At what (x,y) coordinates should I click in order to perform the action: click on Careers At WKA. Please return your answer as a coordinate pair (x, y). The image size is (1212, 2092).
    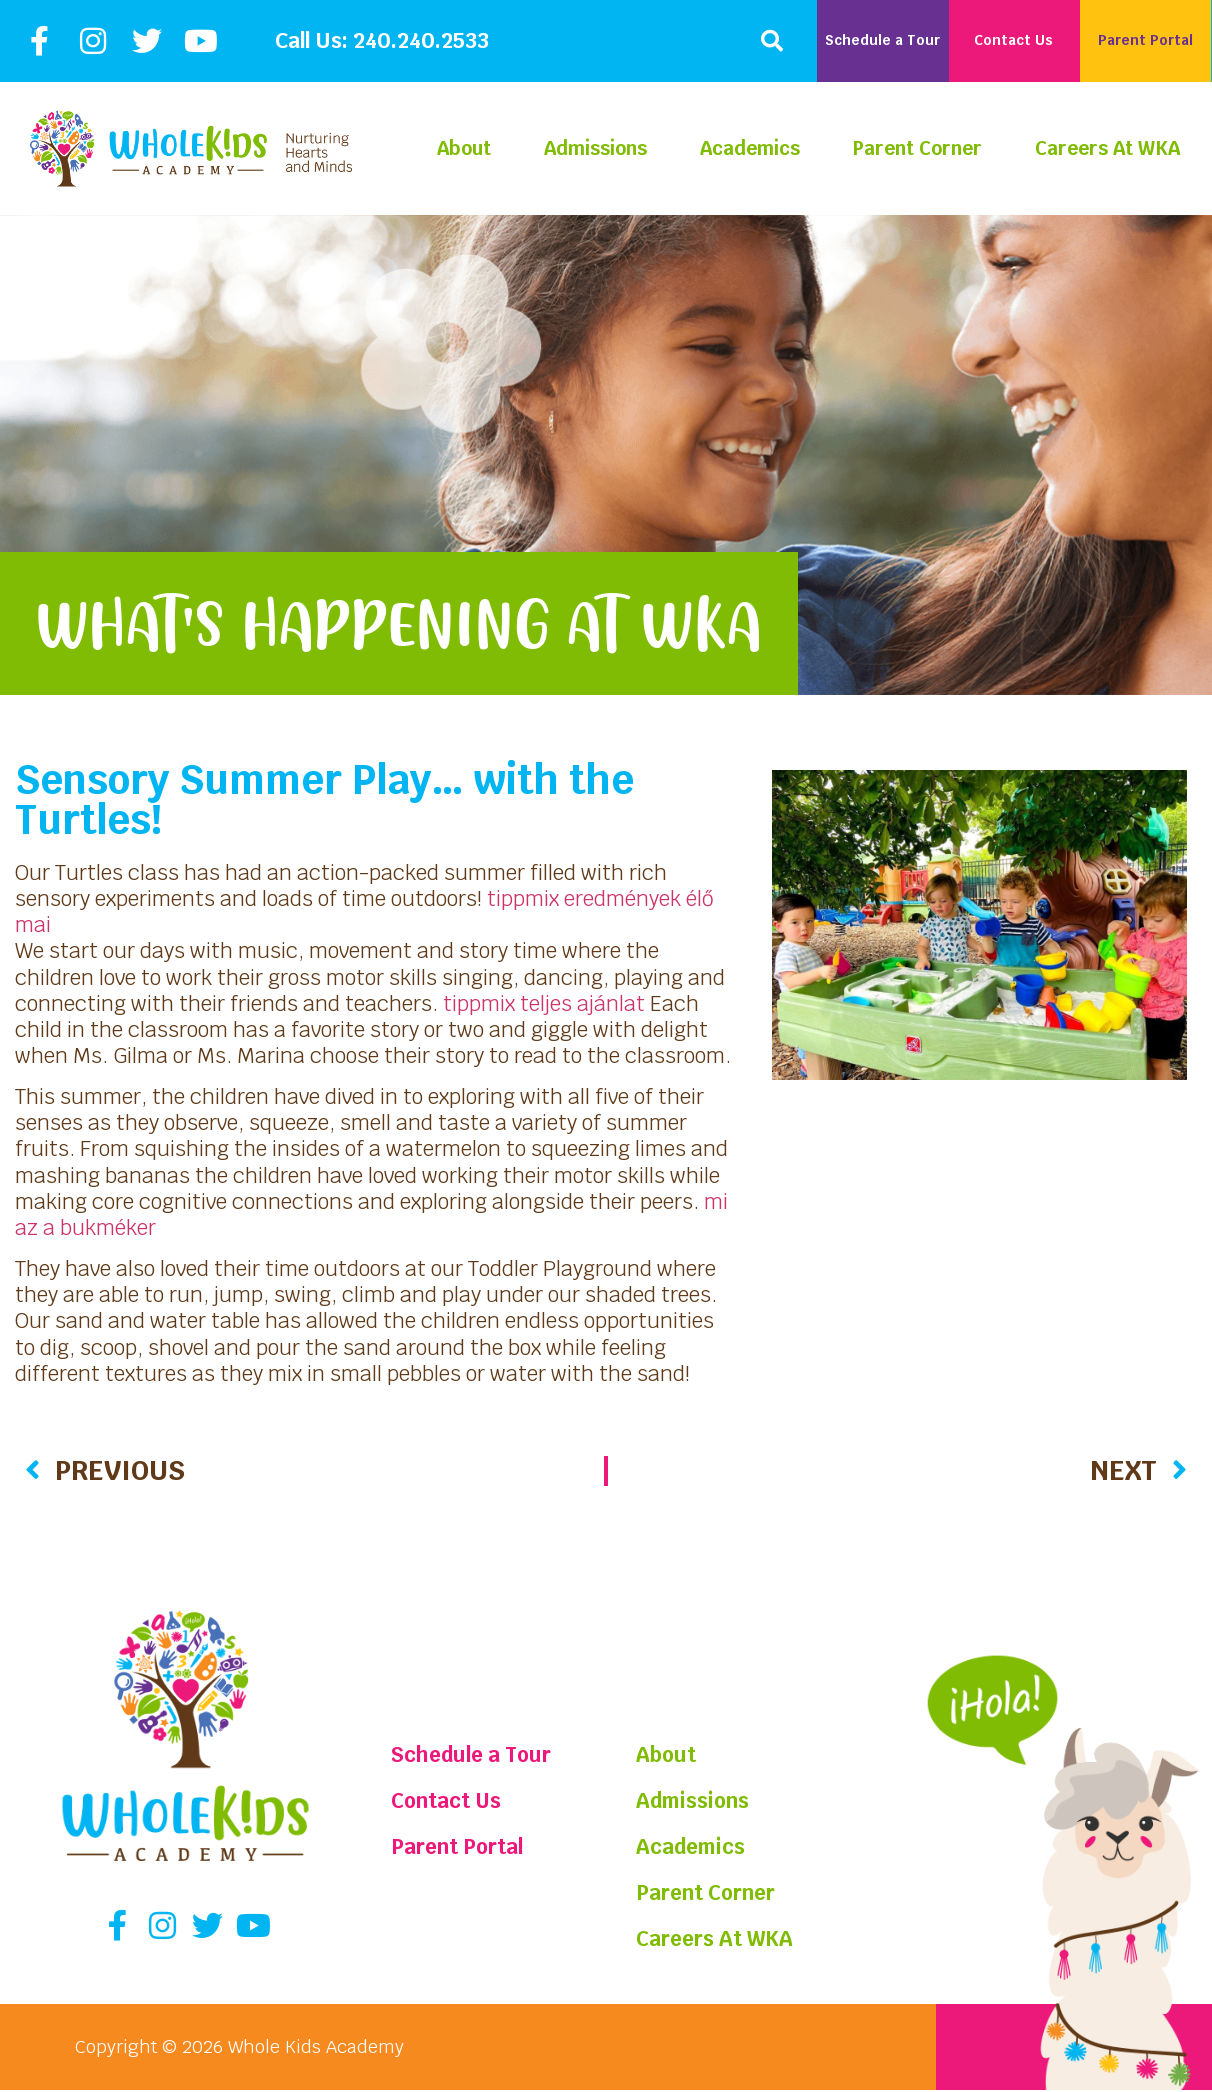
    Looking at the image, I should click on (1107, 148).